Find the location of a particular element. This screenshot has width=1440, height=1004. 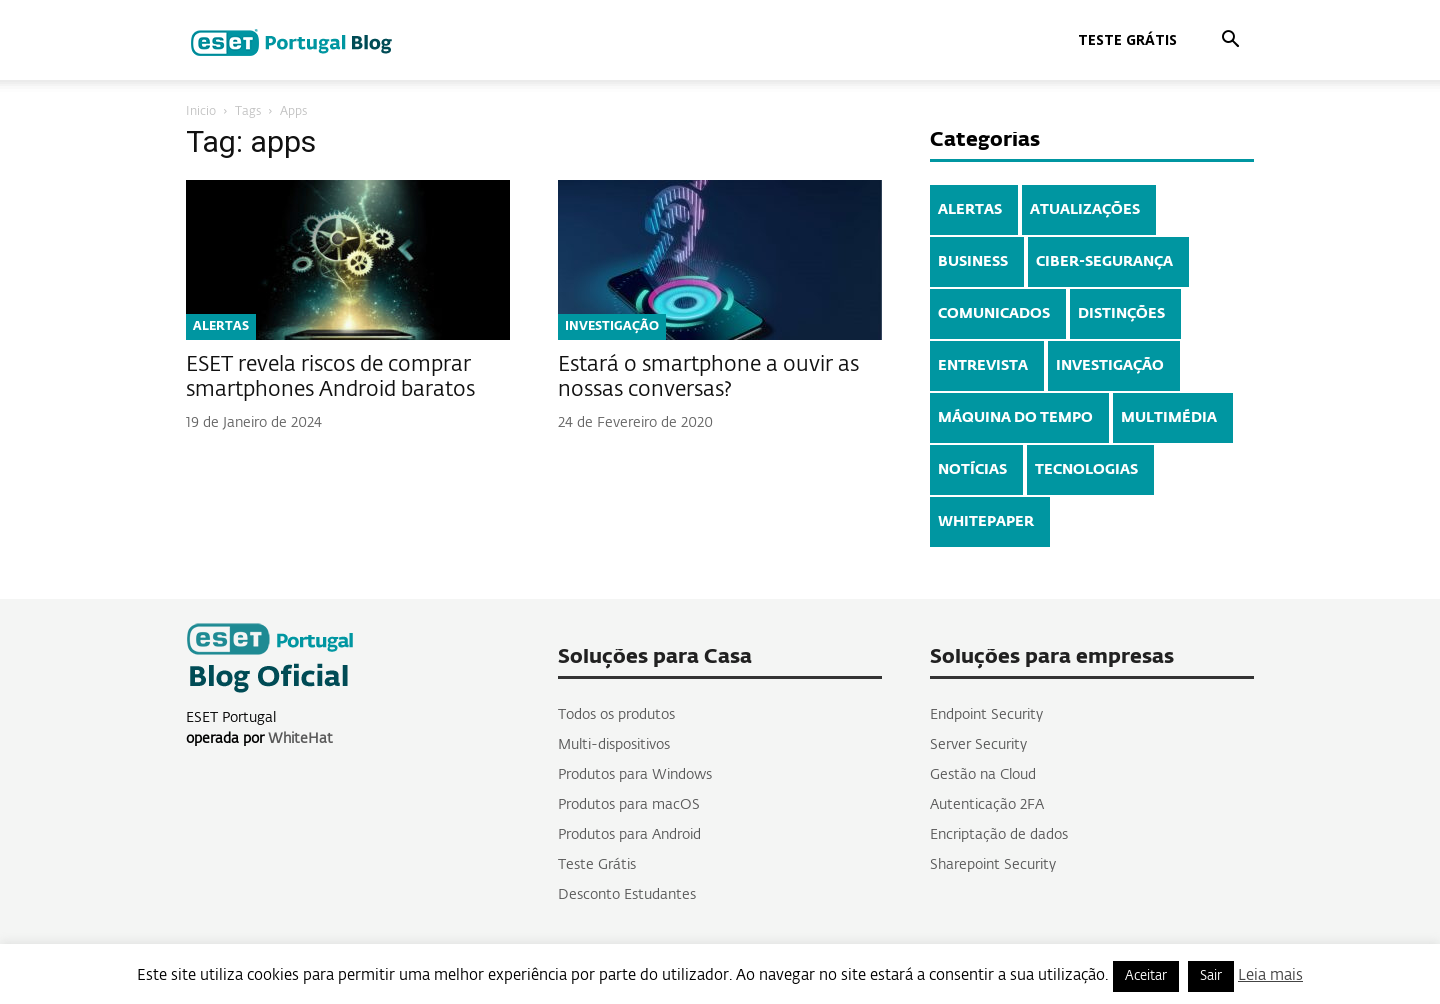

MULTIMÉDIA is located at coordinates (1169, 418).